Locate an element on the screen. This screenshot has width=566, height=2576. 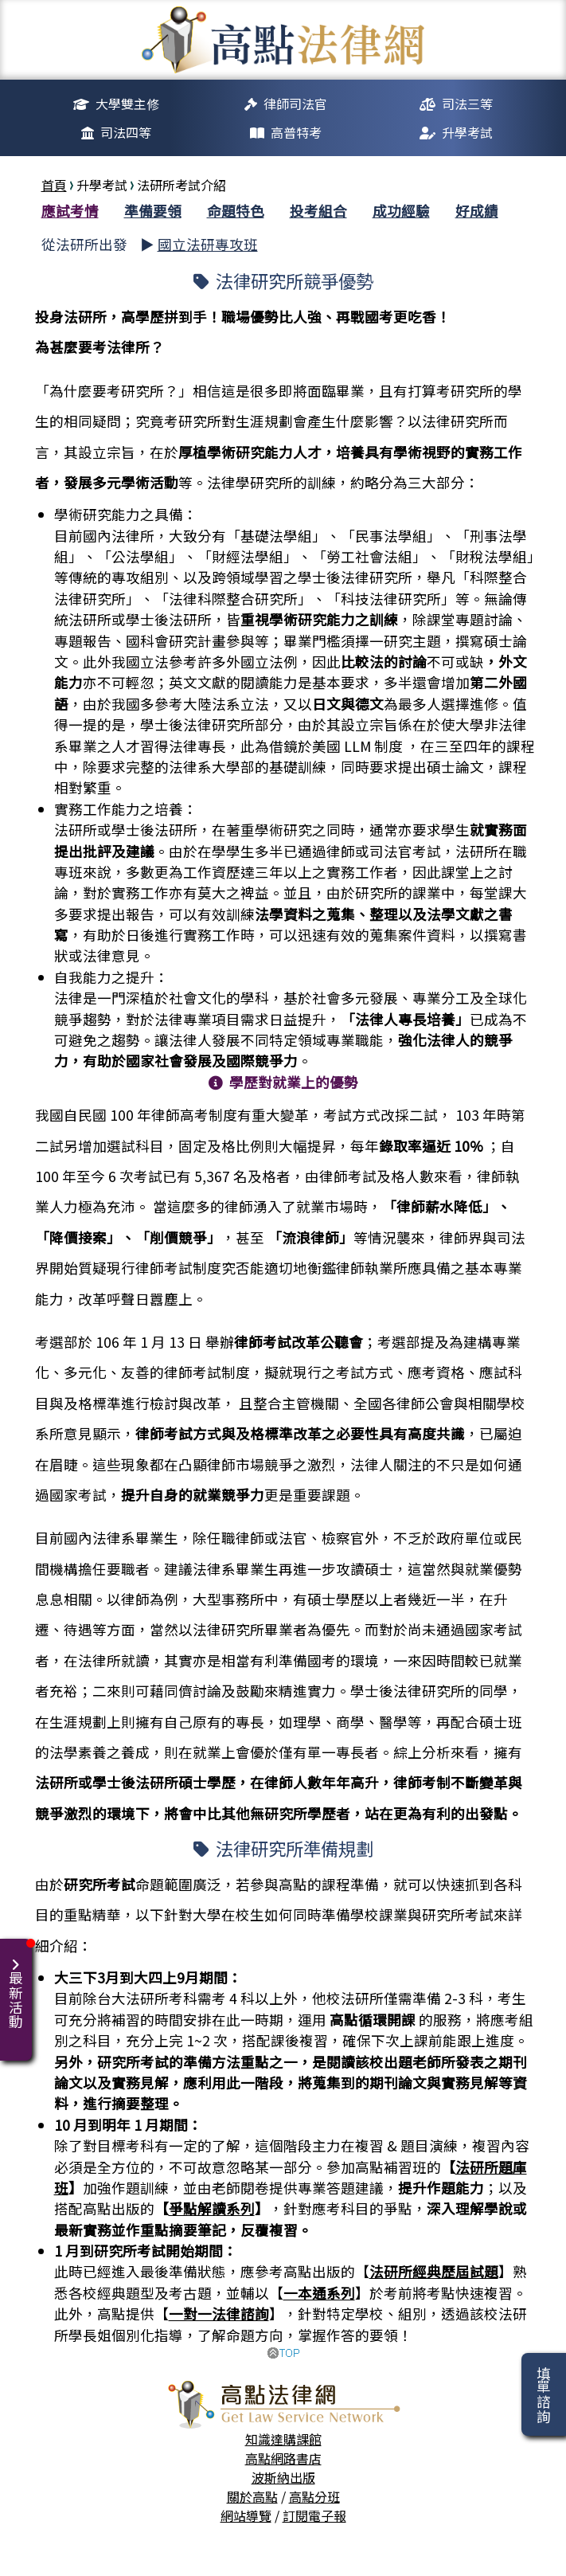
大學雙主修 is located at coordinates (127, 103).